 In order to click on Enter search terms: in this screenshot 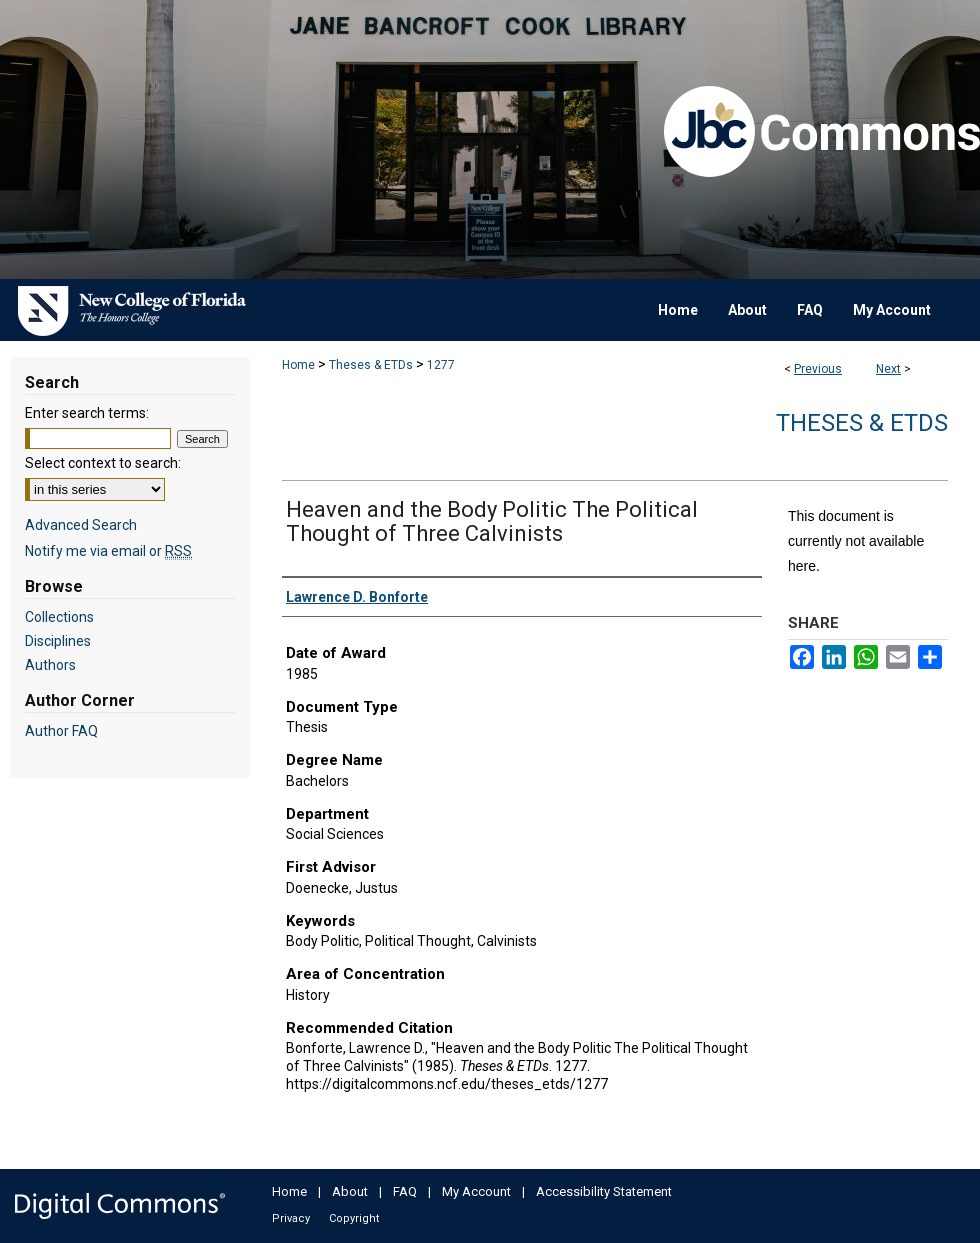, I will do `click(87, 413)`.